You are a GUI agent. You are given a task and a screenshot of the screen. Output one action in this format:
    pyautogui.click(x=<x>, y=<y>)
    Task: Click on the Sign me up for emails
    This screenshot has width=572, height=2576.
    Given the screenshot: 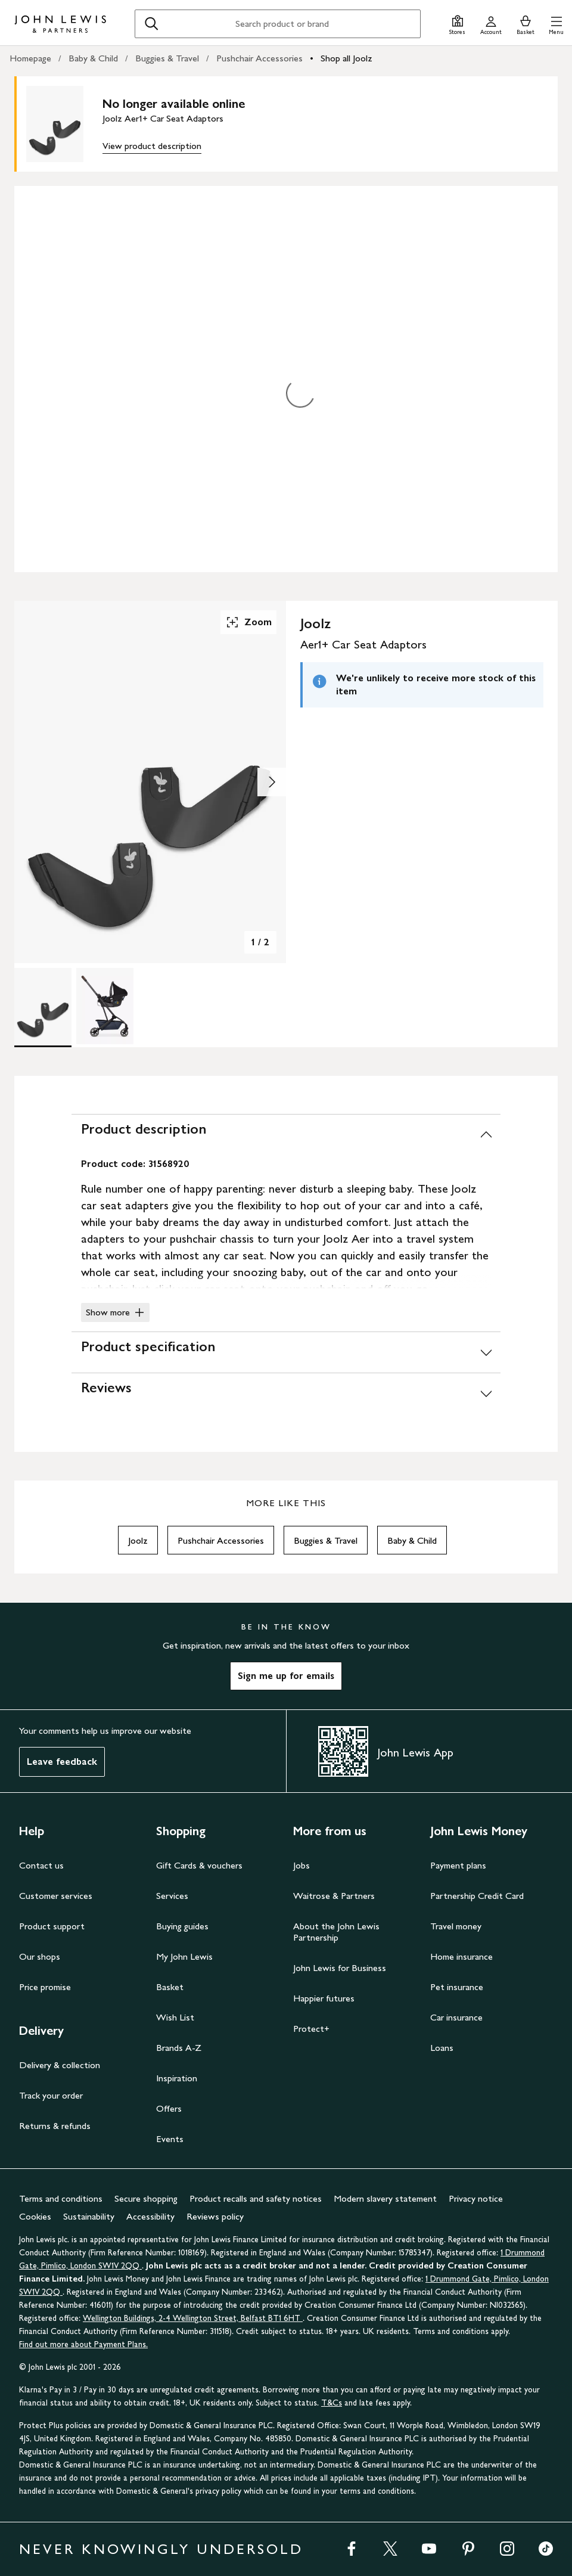 What is the action you would take?
    pyautogui.click(x=286, y=1675)
    